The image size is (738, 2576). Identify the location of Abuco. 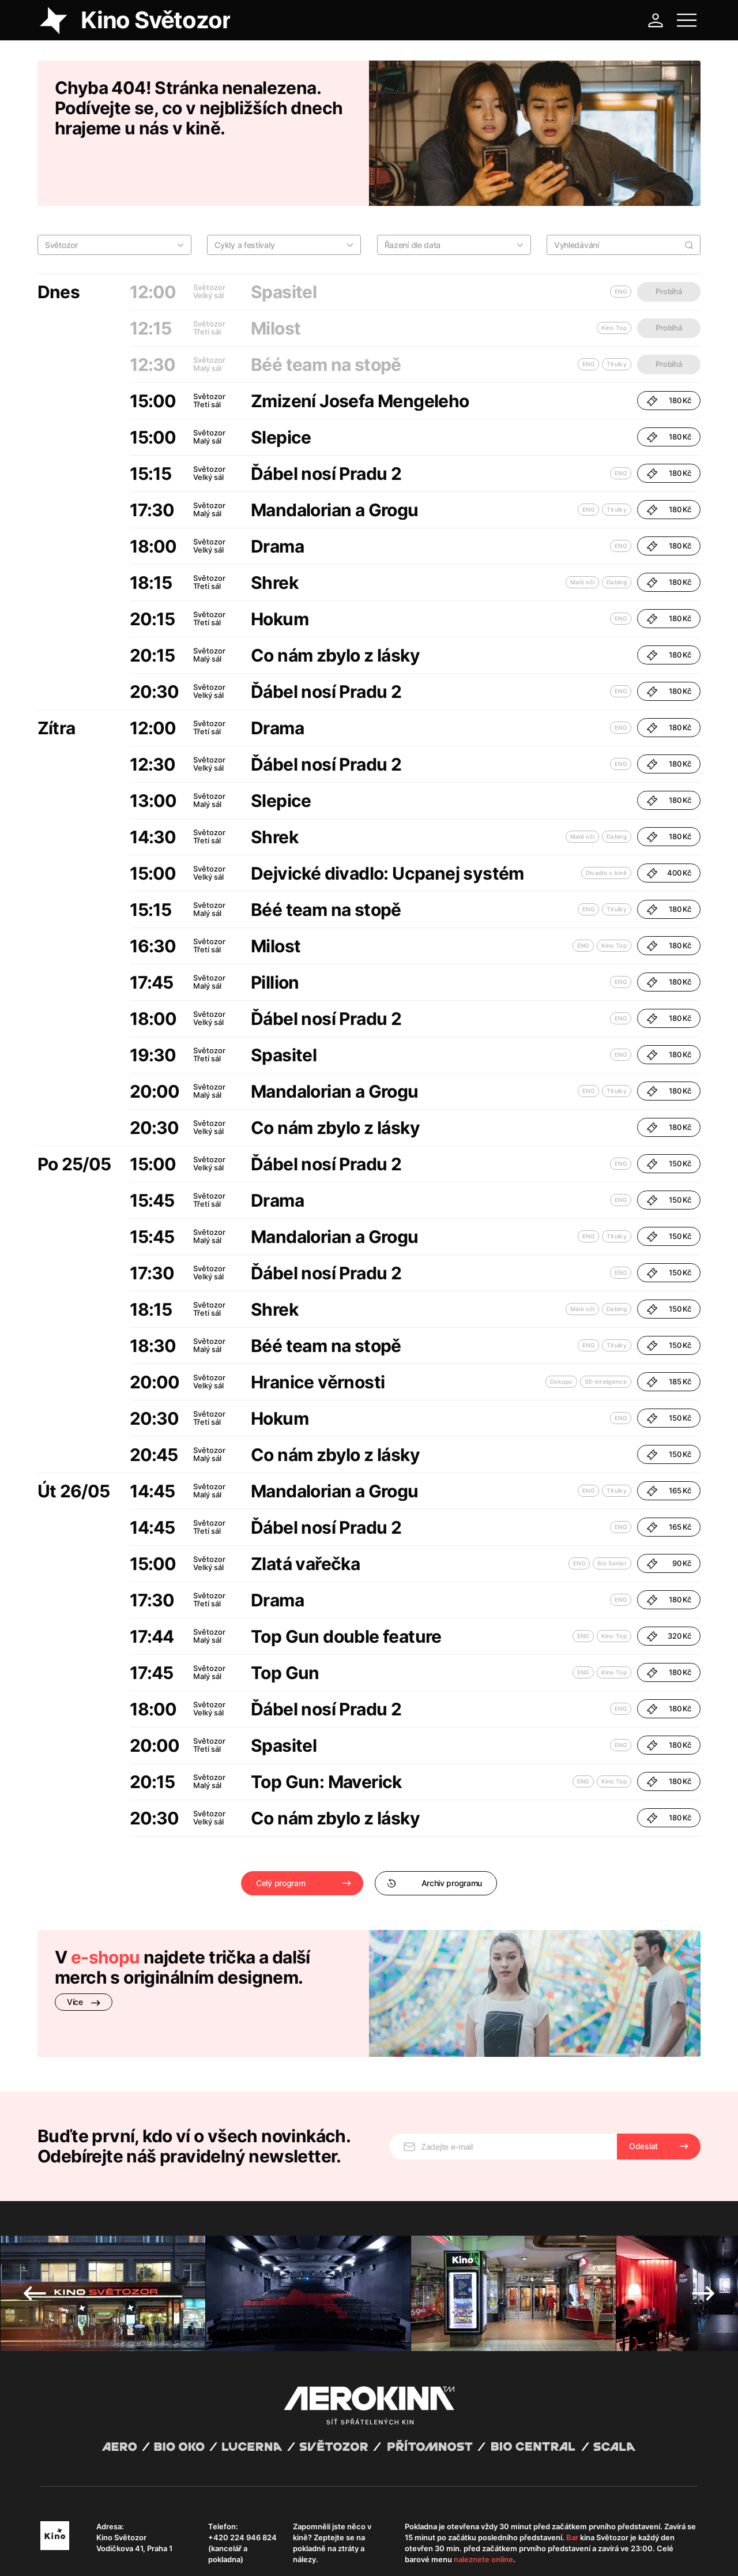
(82, 2543).